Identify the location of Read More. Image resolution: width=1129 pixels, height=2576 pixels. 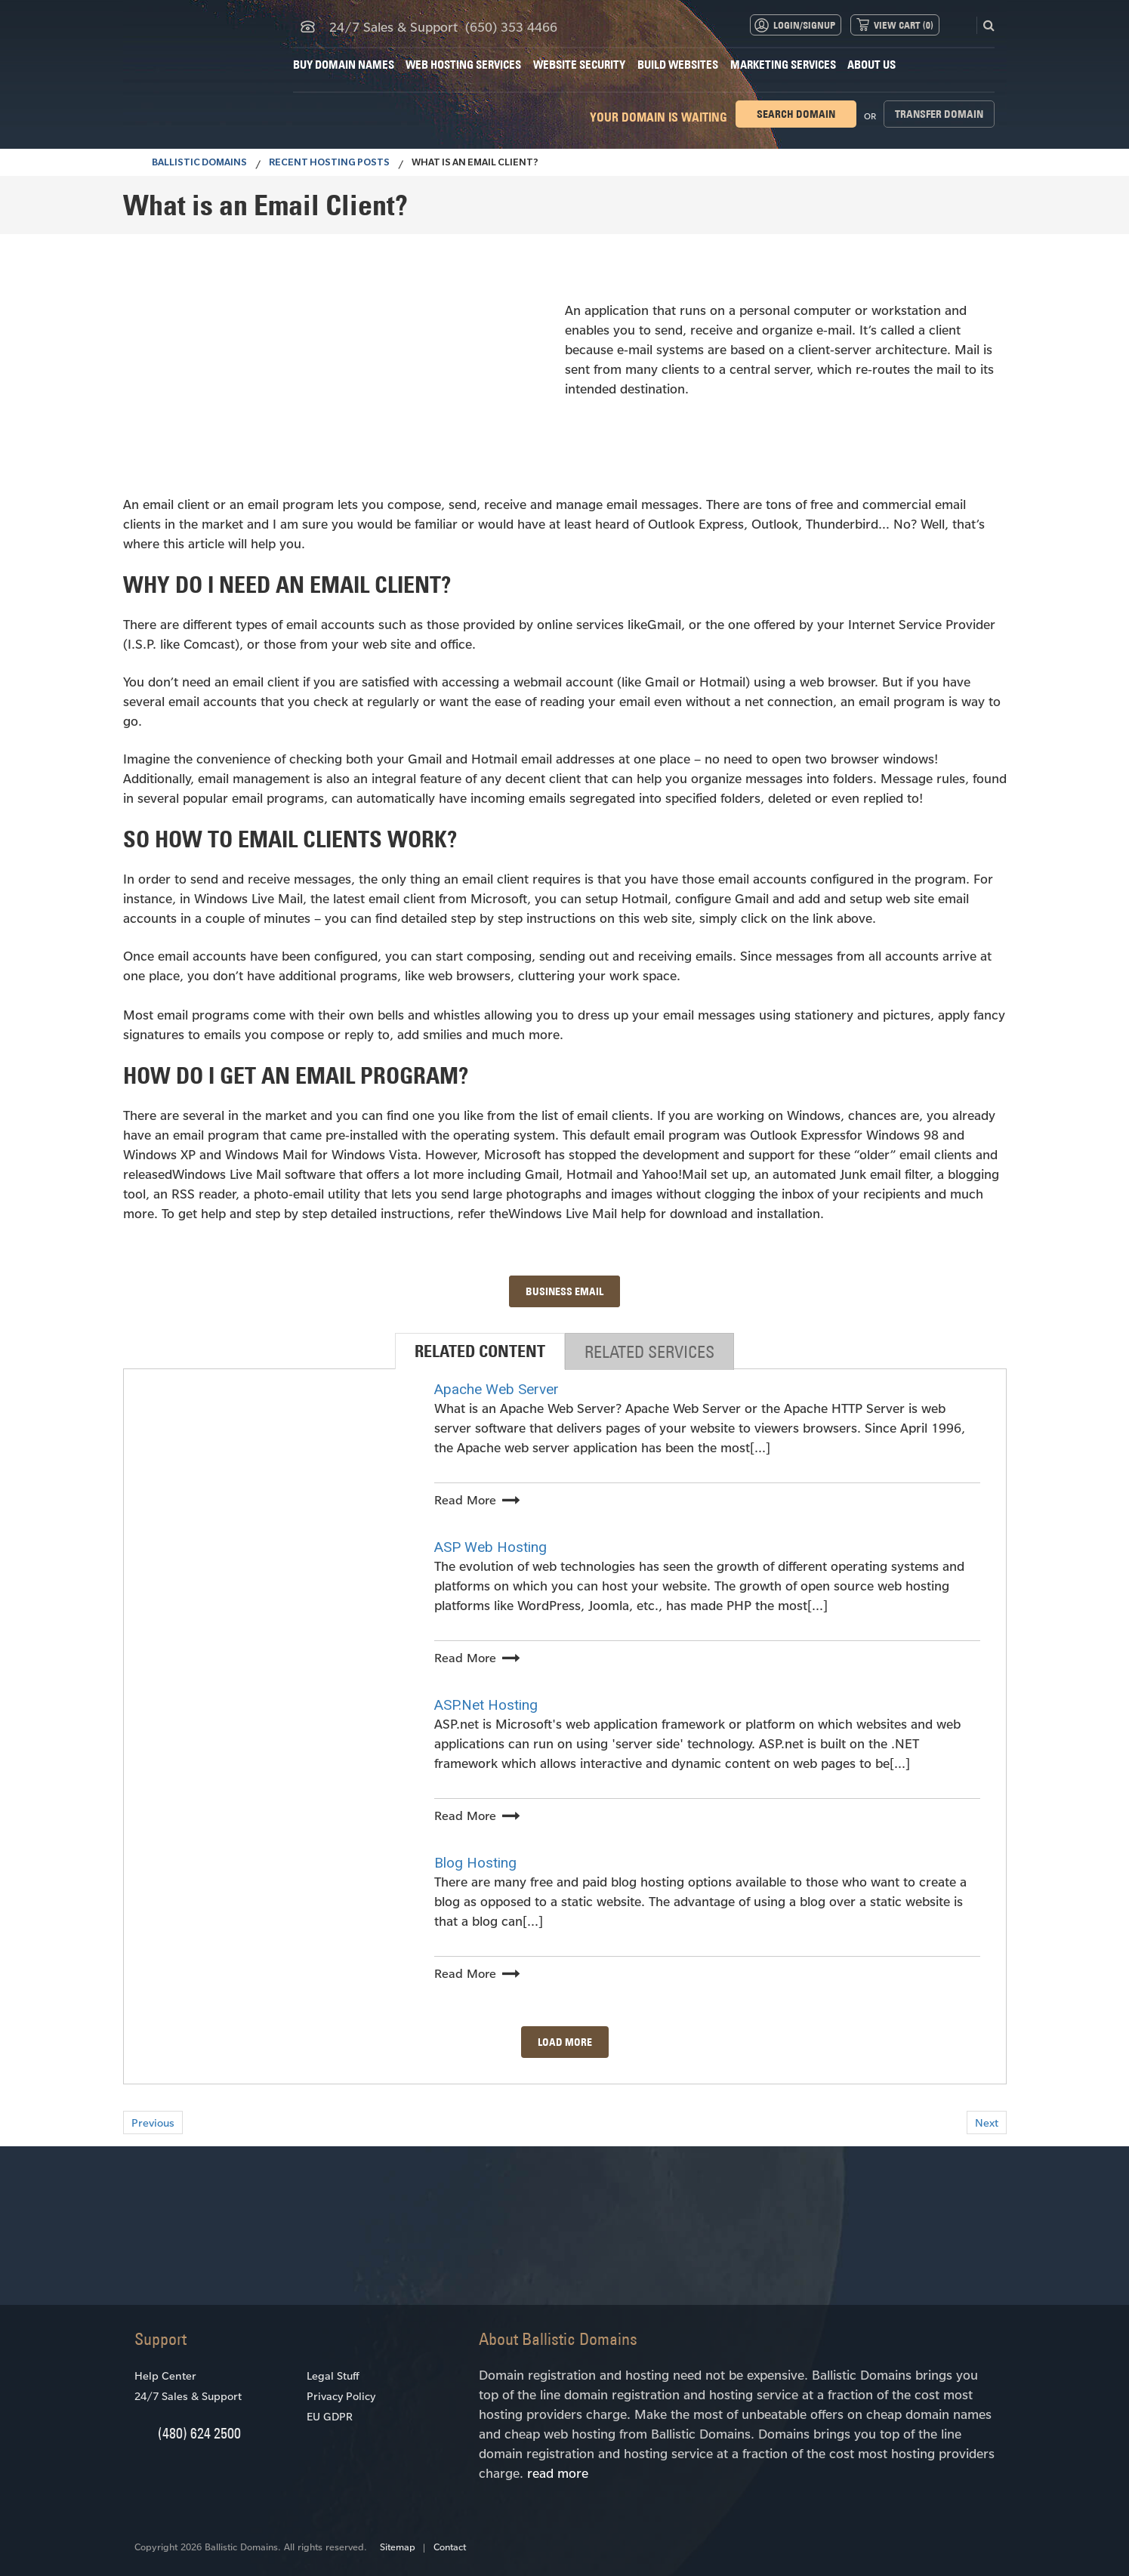
(465, 1499).